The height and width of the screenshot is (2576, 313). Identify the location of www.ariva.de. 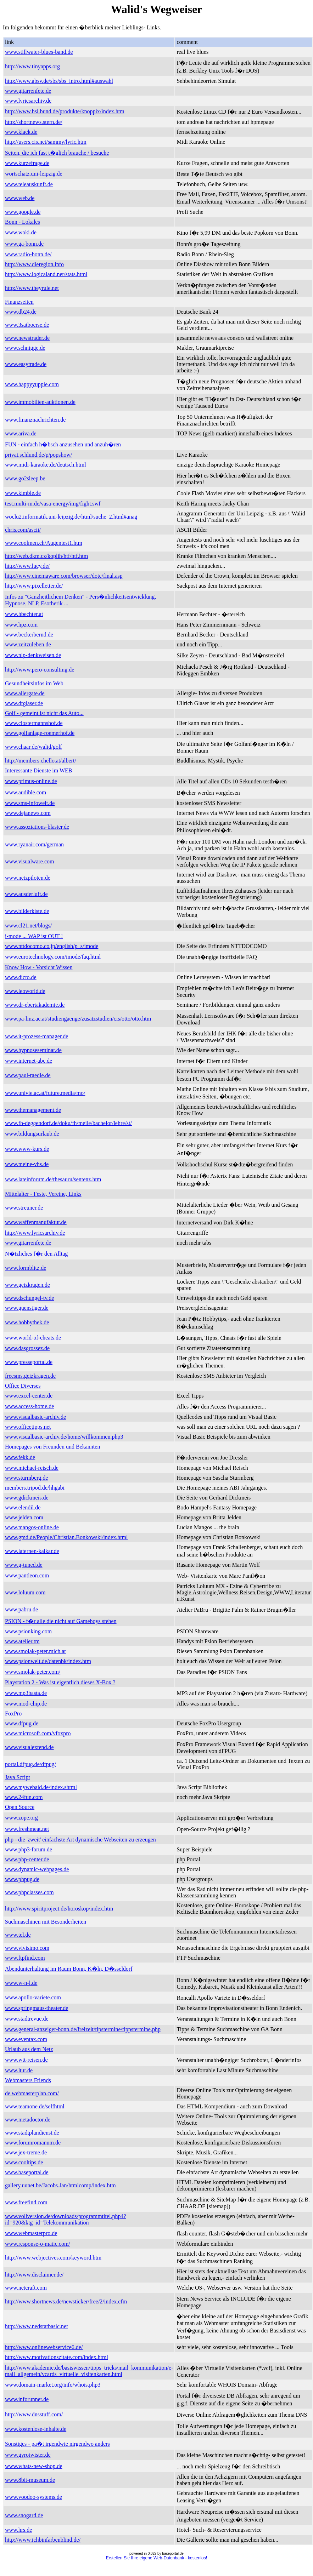
(21, 433).